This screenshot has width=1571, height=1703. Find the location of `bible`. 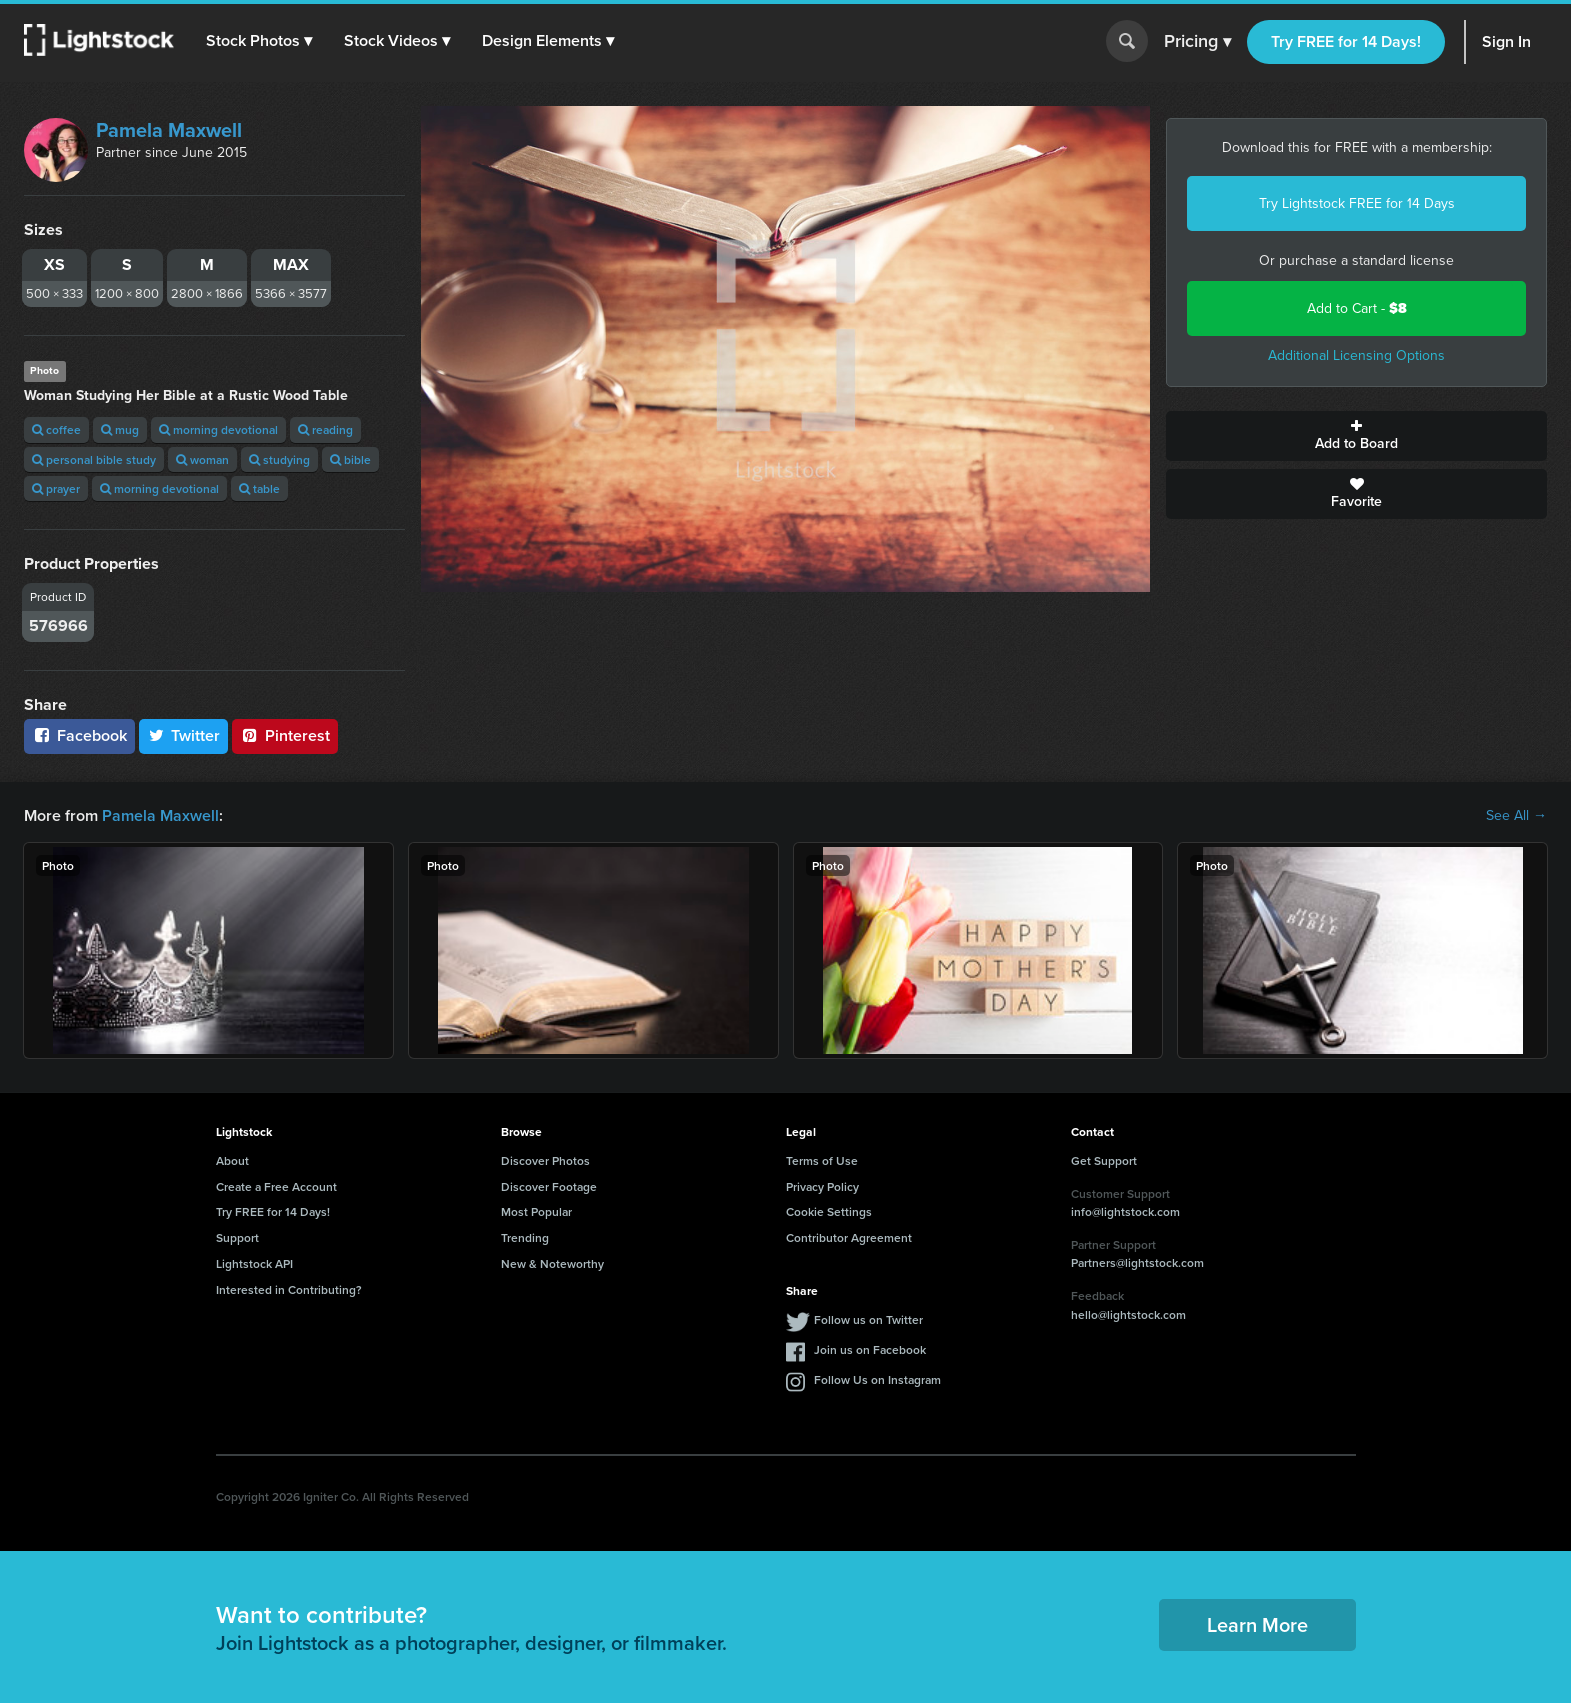

bible is located at coordinates (350, 459).